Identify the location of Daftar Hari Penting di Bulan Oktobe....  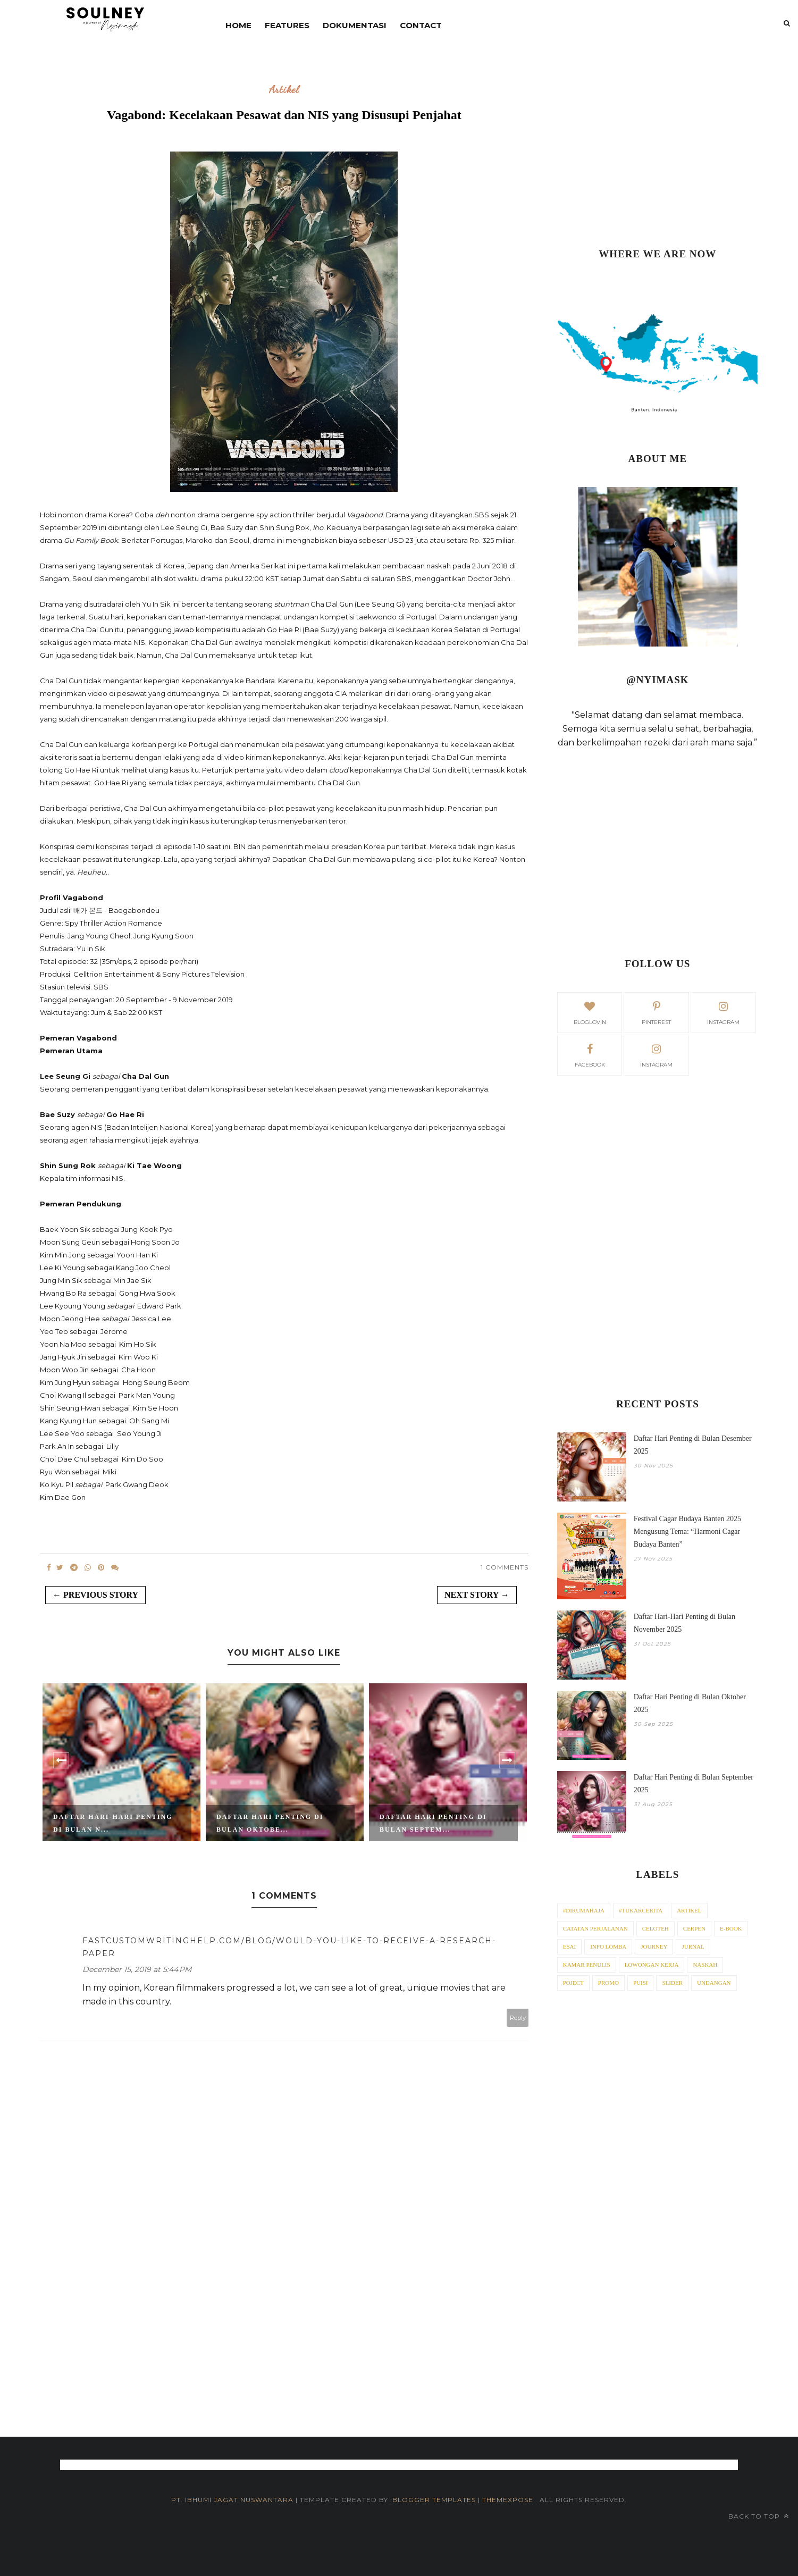
(269, 1823).